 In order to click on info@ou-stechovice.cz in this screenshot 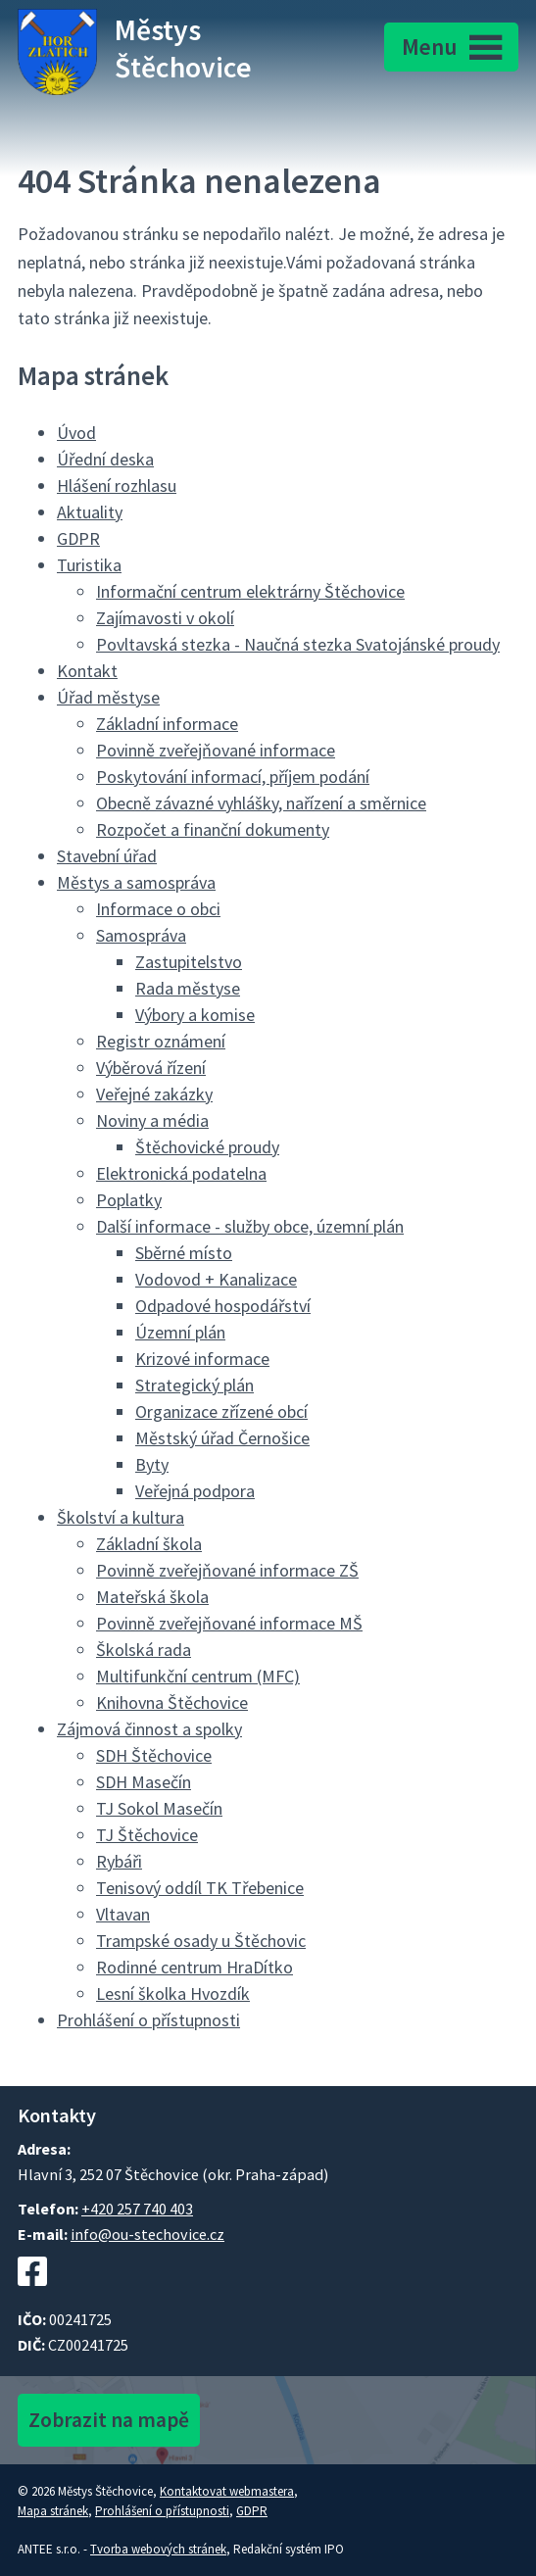, I will do `click(147, 2234)`.